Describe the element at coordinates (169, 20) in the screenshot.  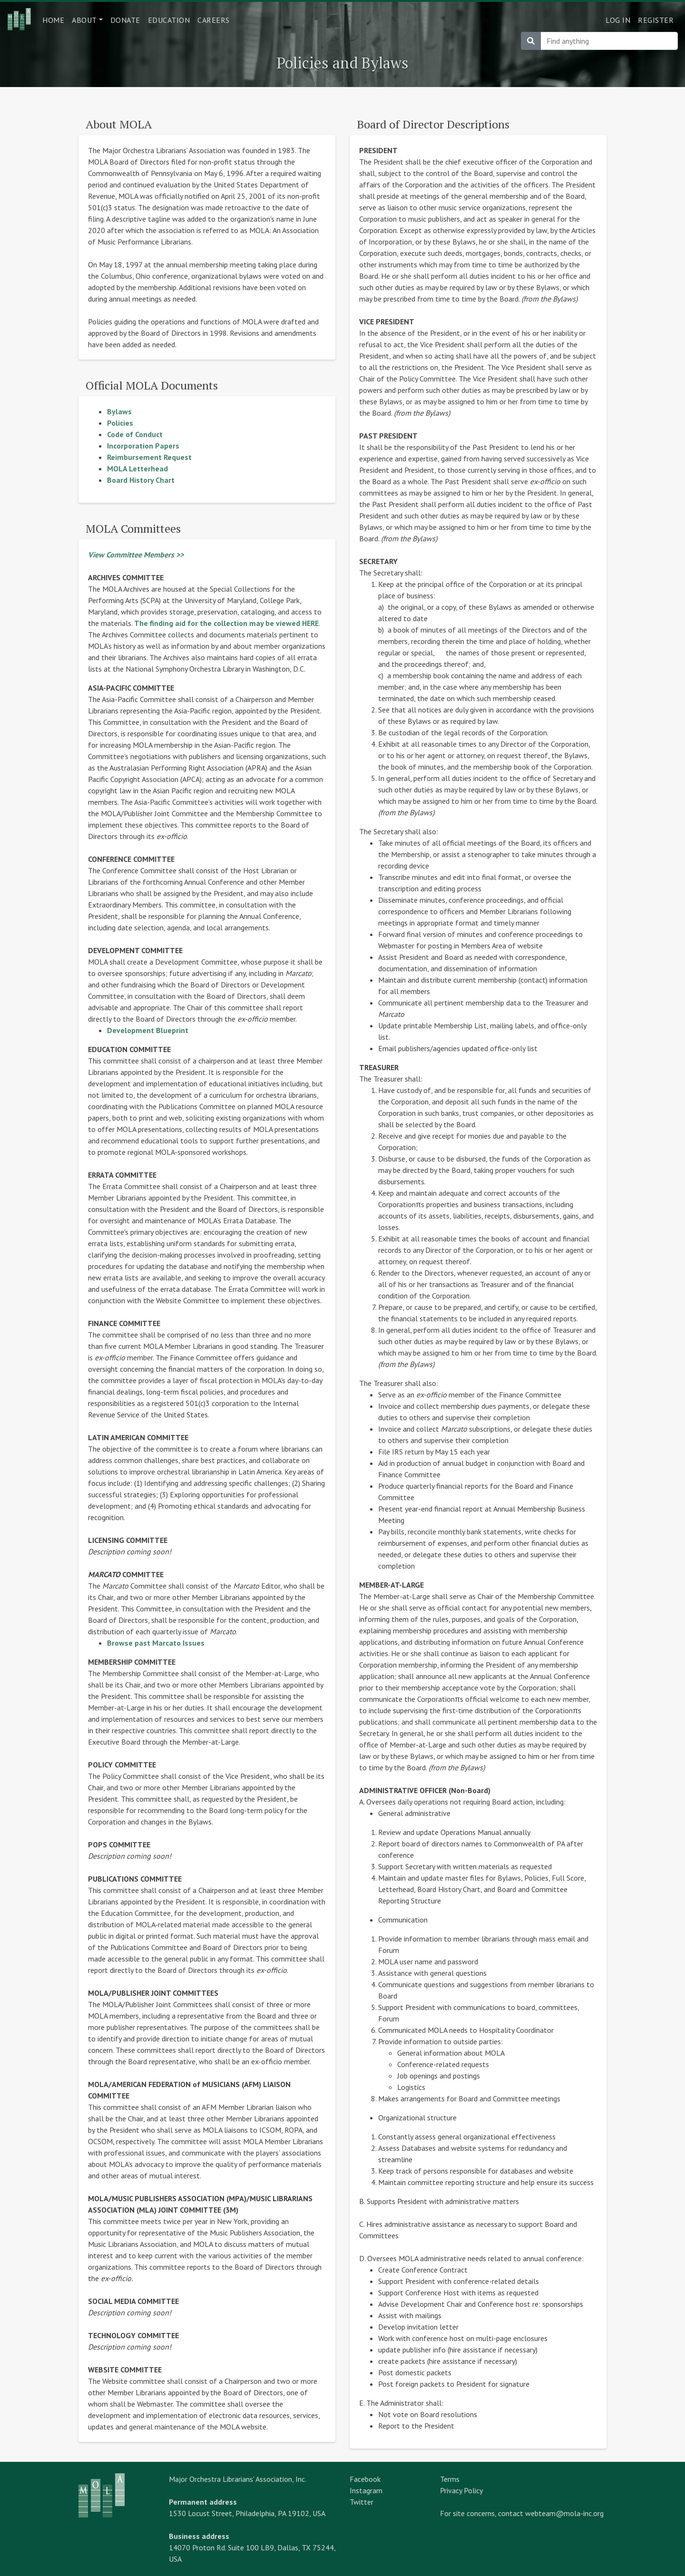
I see `Education` at that location.